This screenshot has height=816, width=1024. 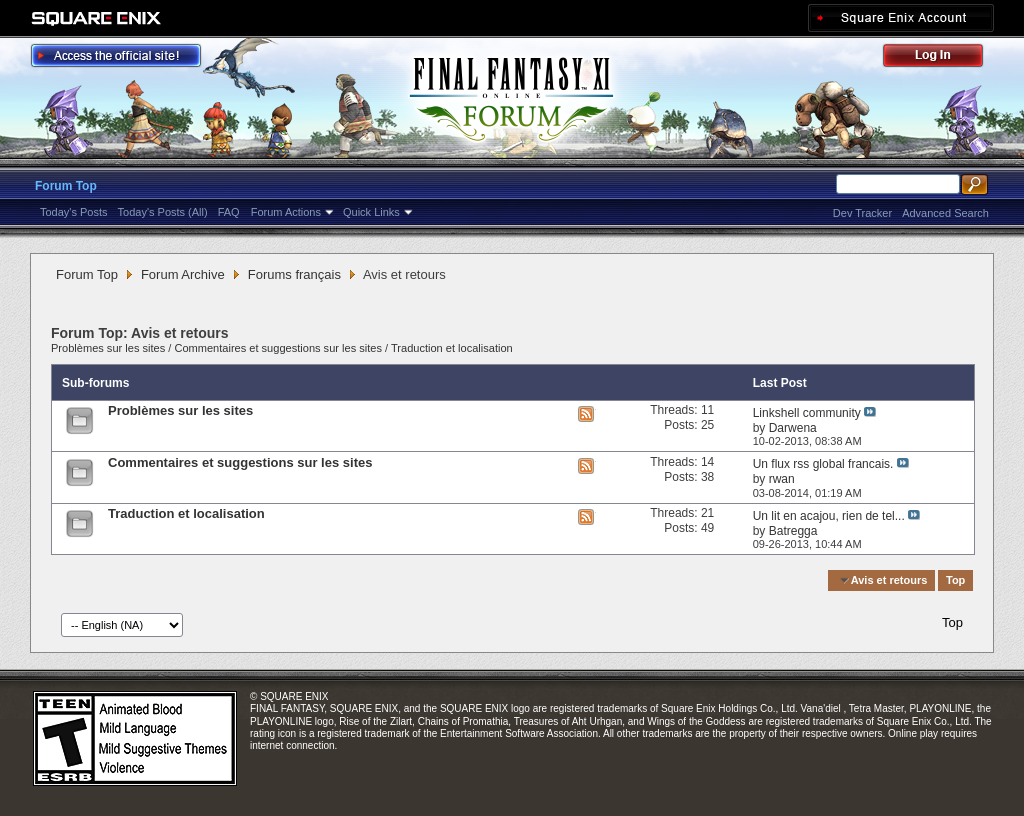 What do you see at coordinates (229, 212) in the screenshot?
I see `FAQ` at bounding box center [229, 212].